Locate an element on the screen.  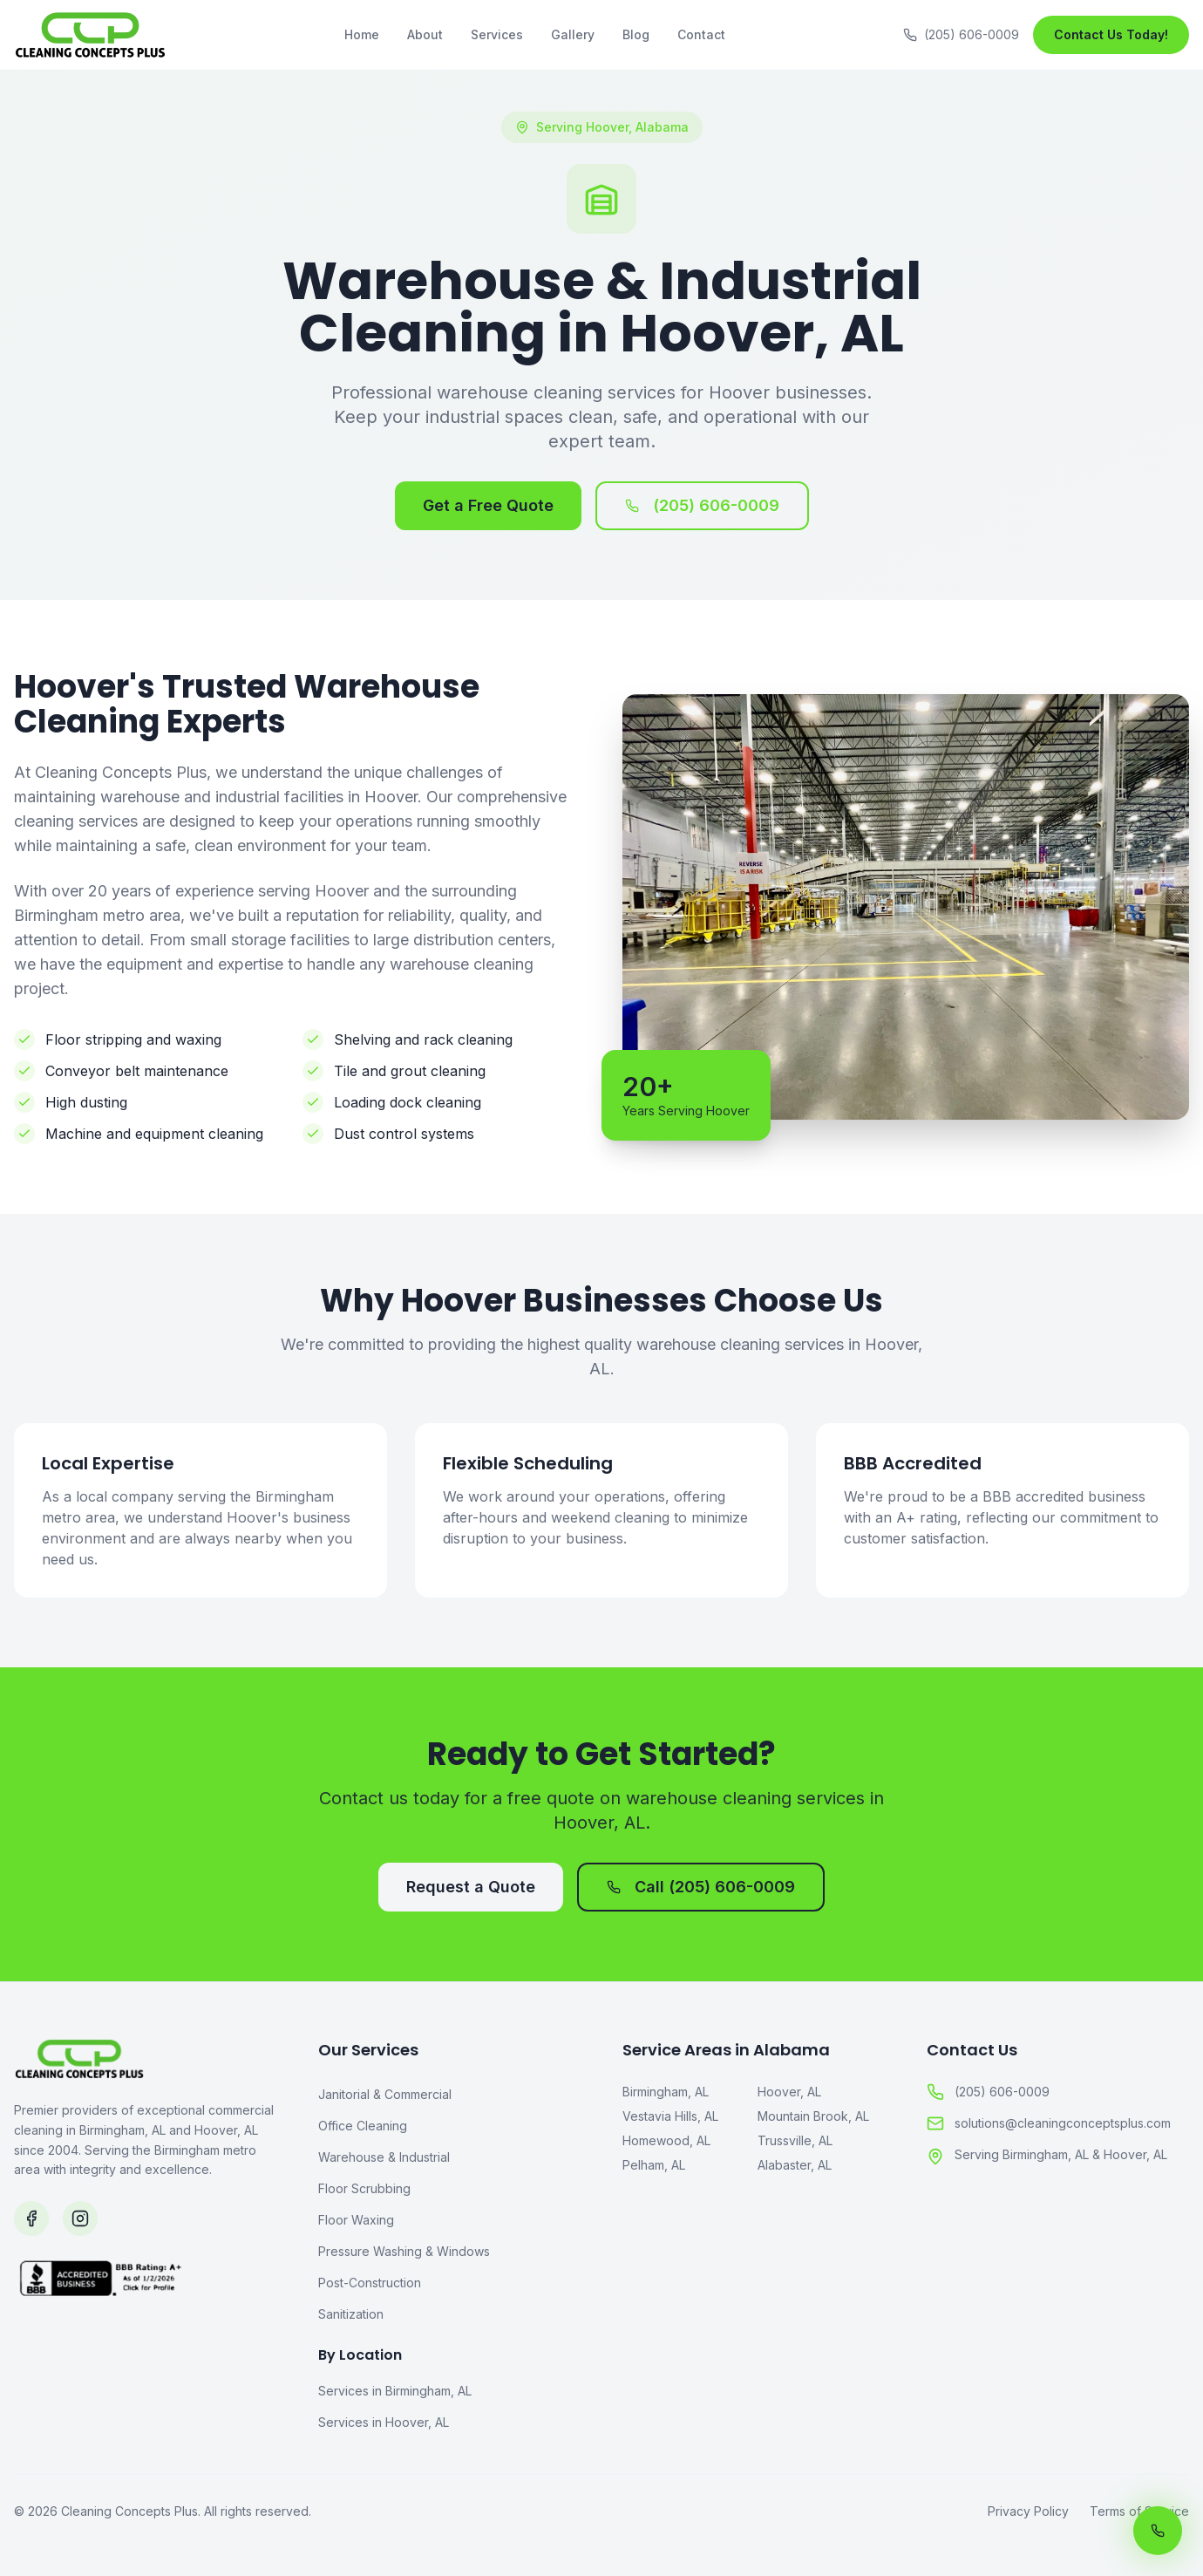
Privacy Policy is located at coordinates (1028, 2511).